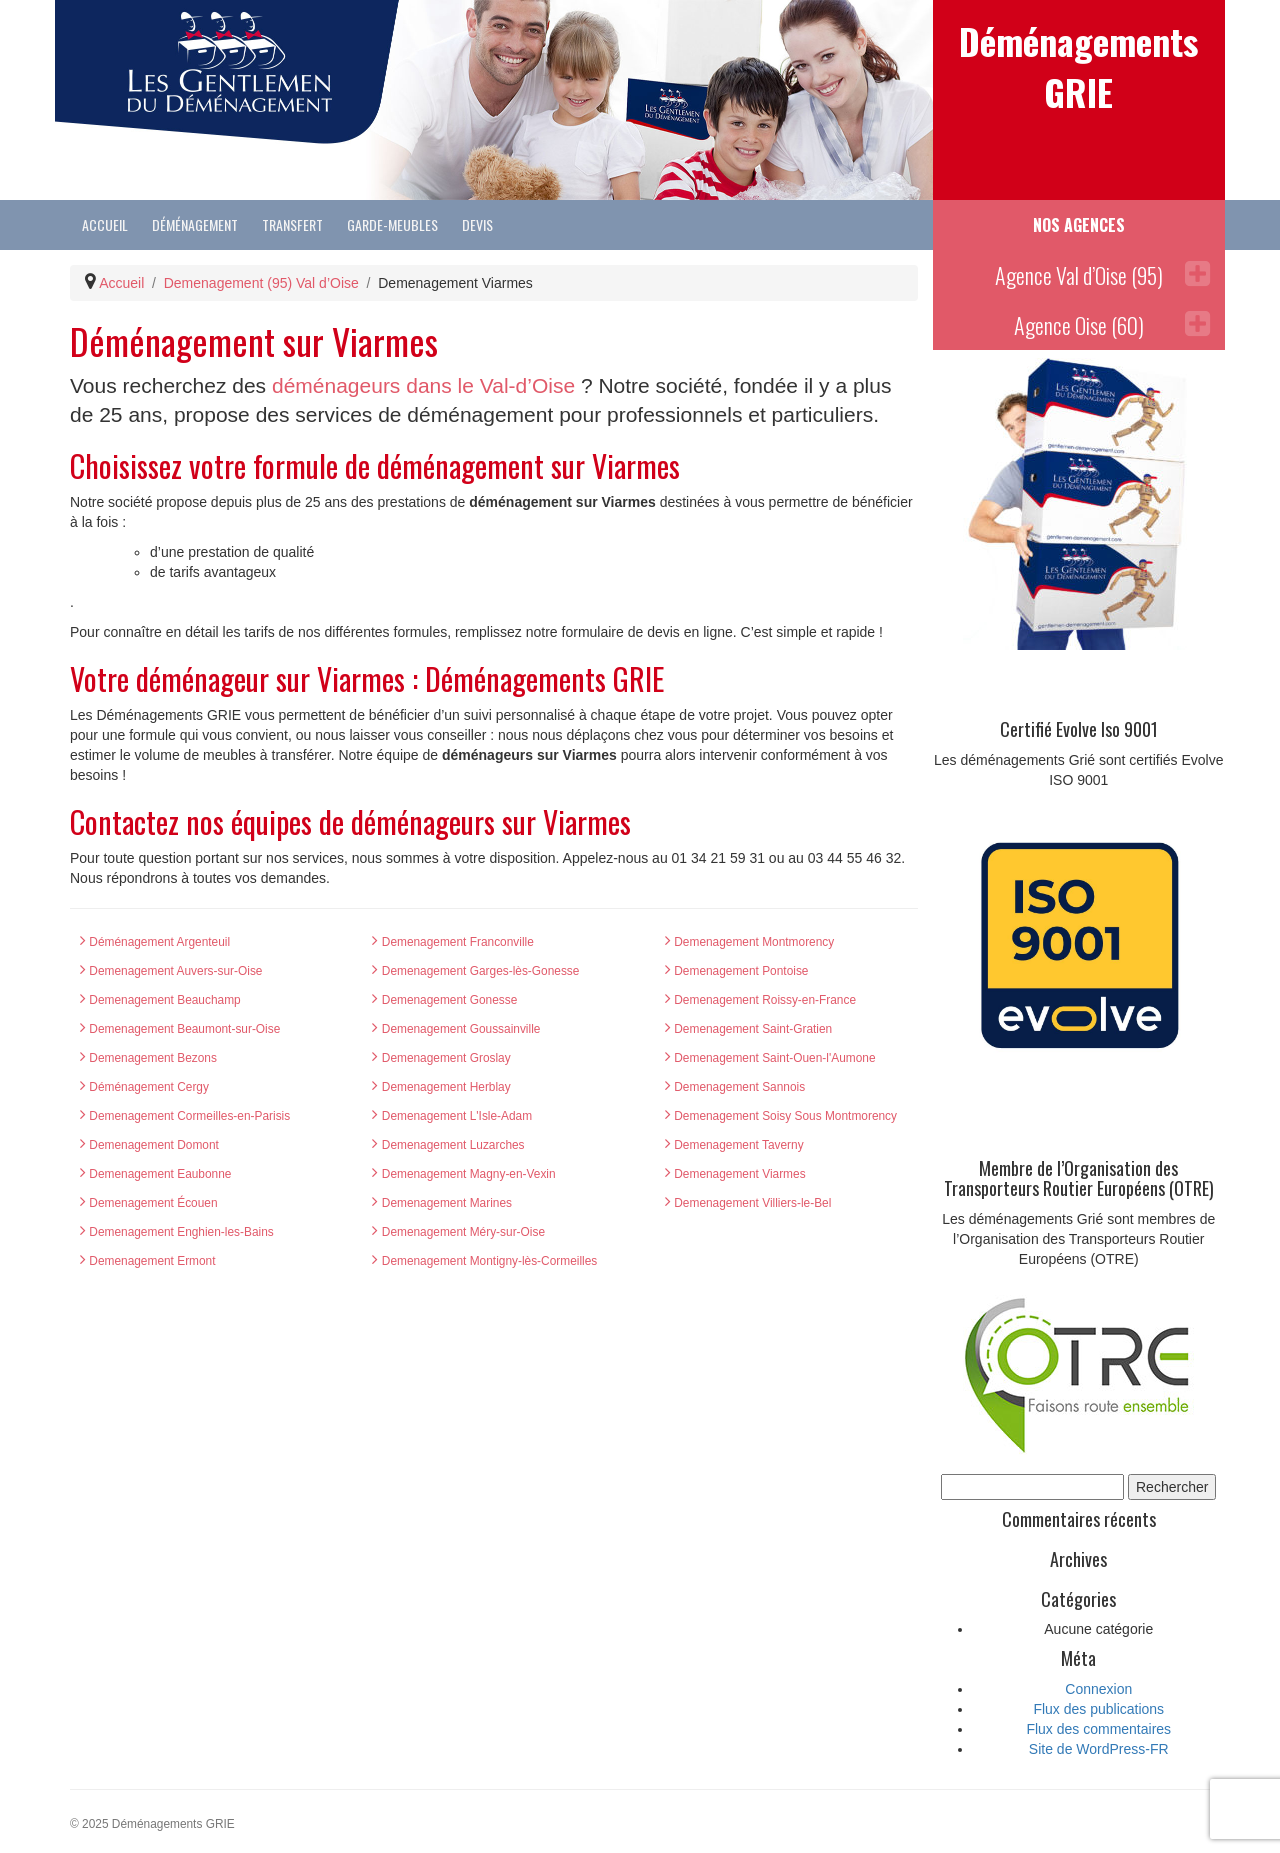 This screenshot has height=1853, width=1280. What do you see at coordinates (292, 224) in the screenshot?
I see `Transfert` at bounding box center [292, 224].